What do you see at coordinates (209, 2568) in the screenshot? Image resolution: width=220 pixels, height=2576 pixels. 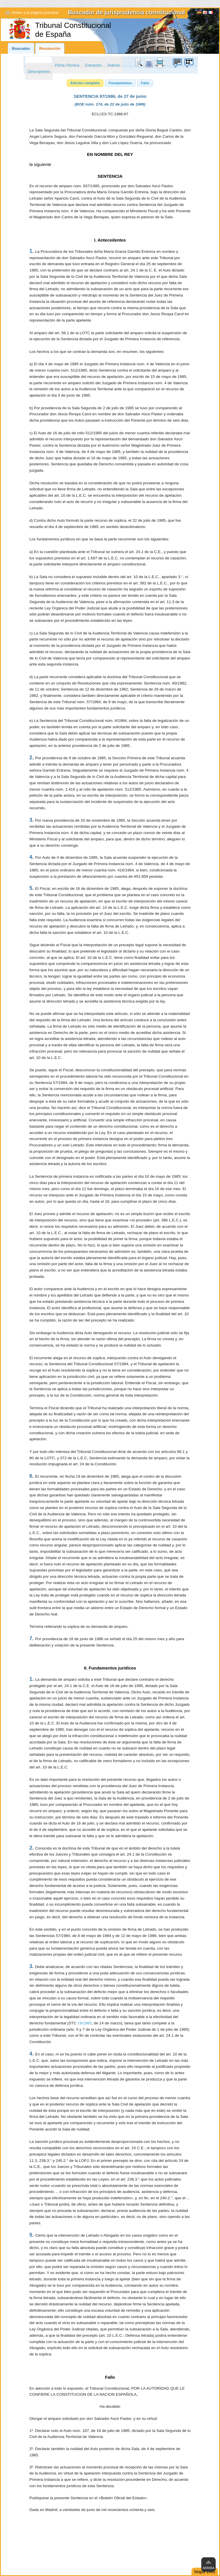 I see `Arriba` at bounding box center [209, 2568].